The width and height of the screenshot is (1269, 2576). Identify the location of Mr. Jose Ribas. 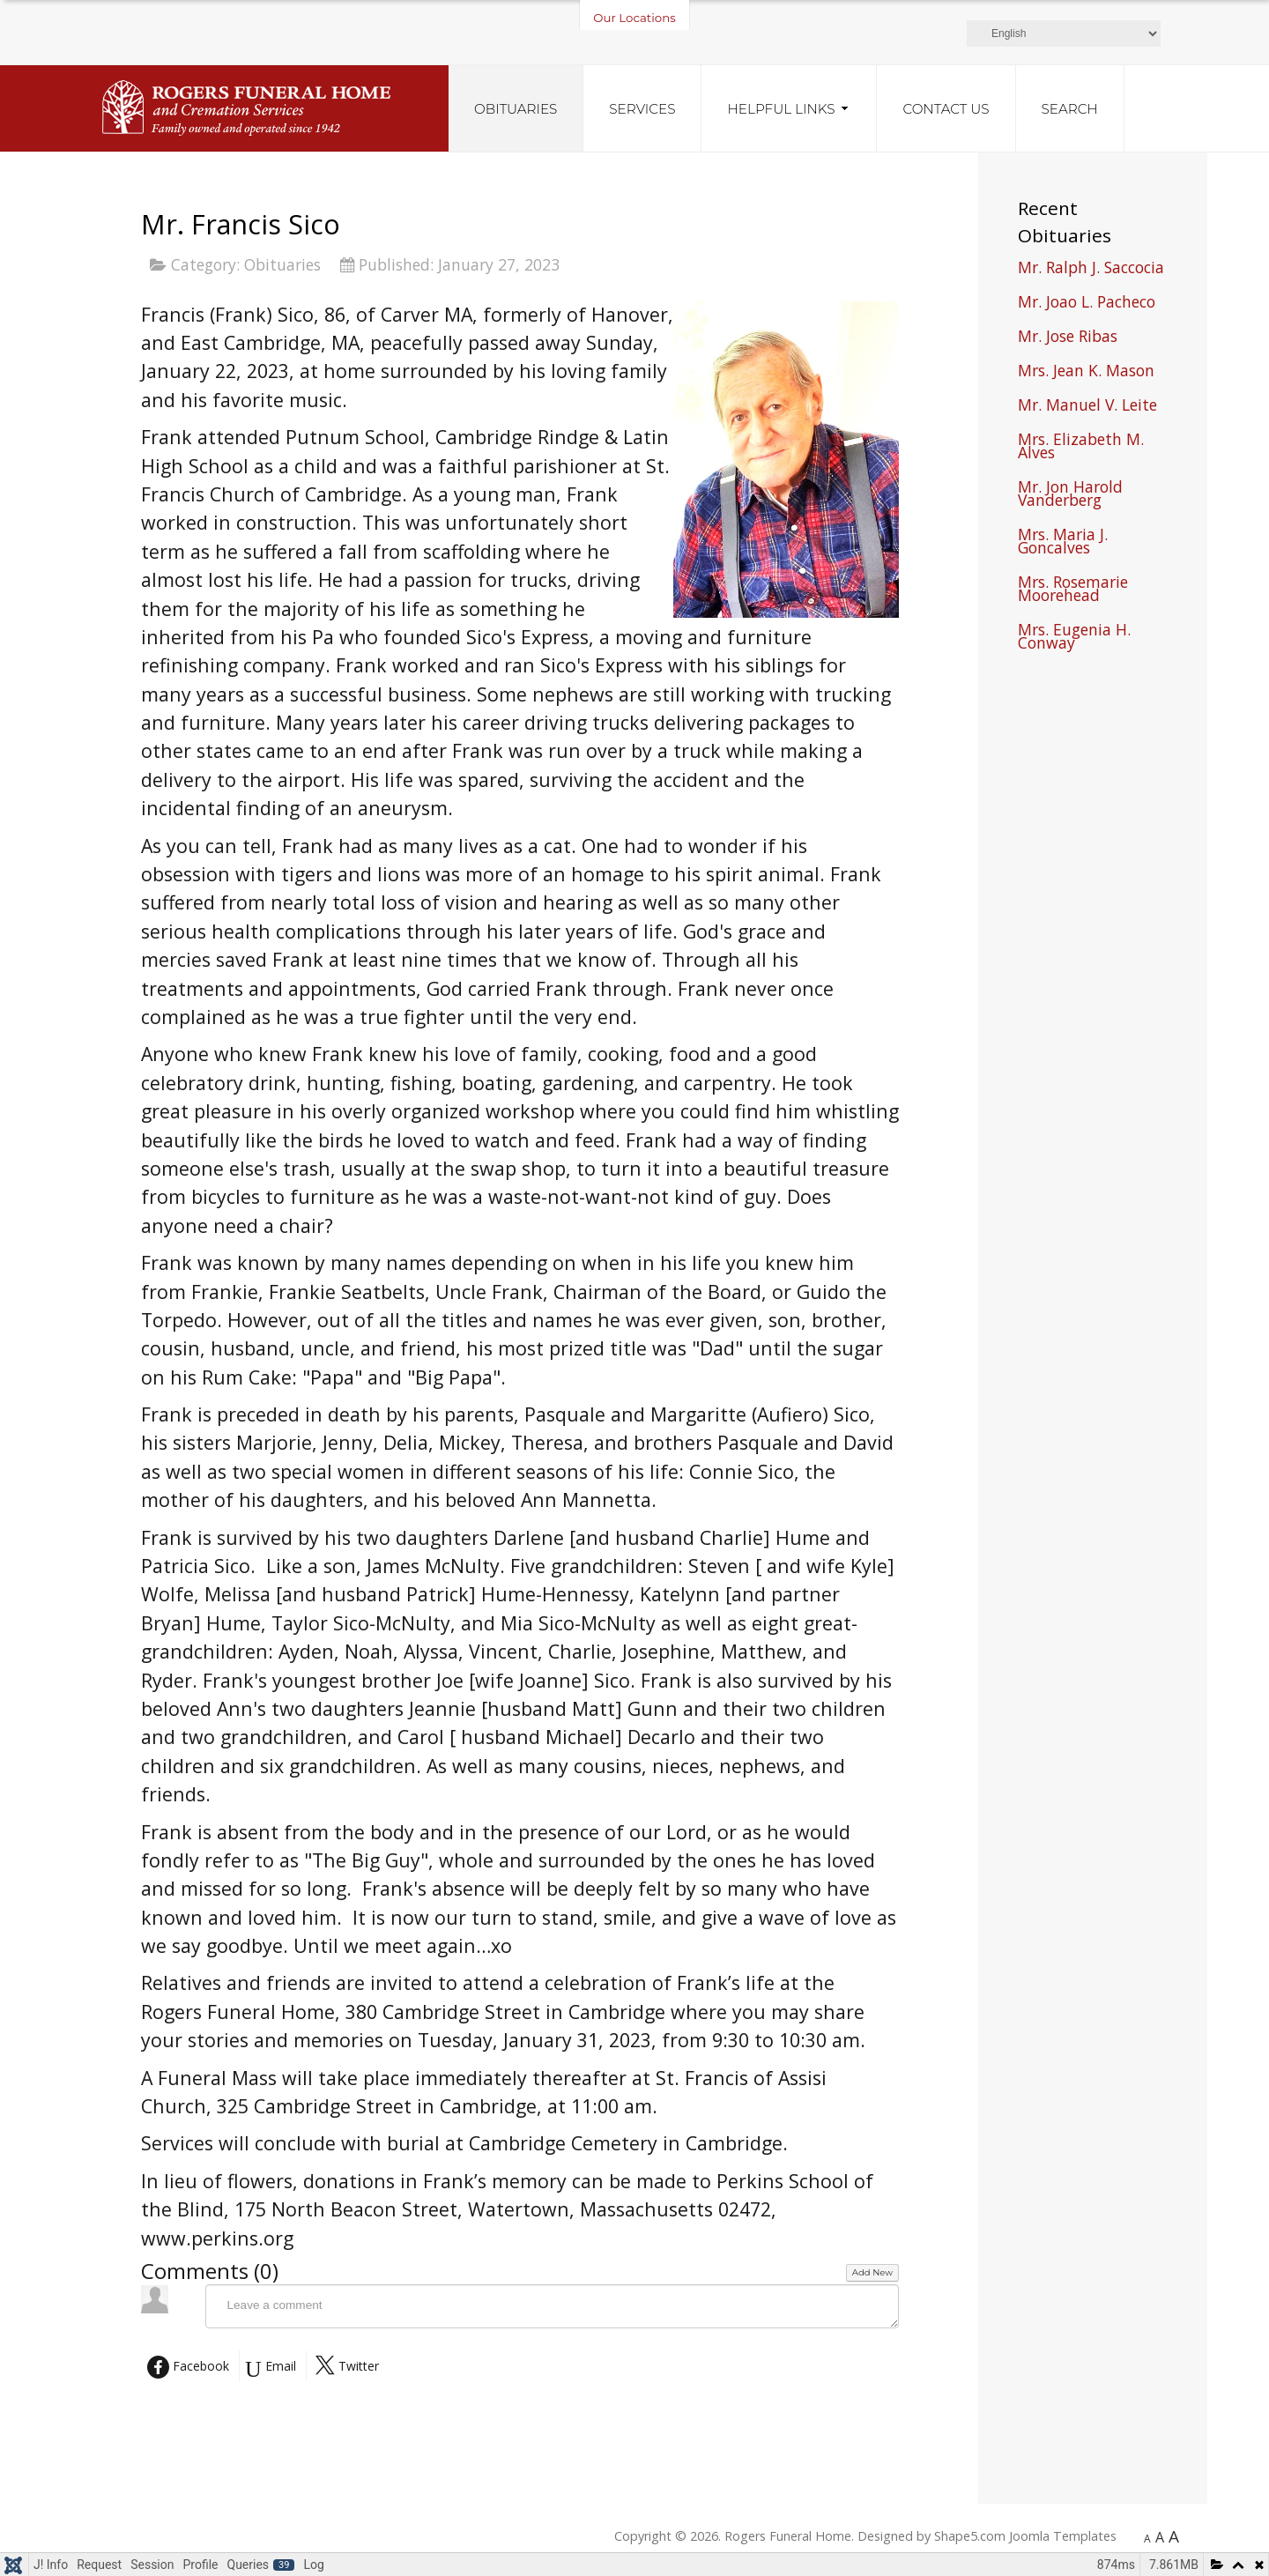
(1067, 338).